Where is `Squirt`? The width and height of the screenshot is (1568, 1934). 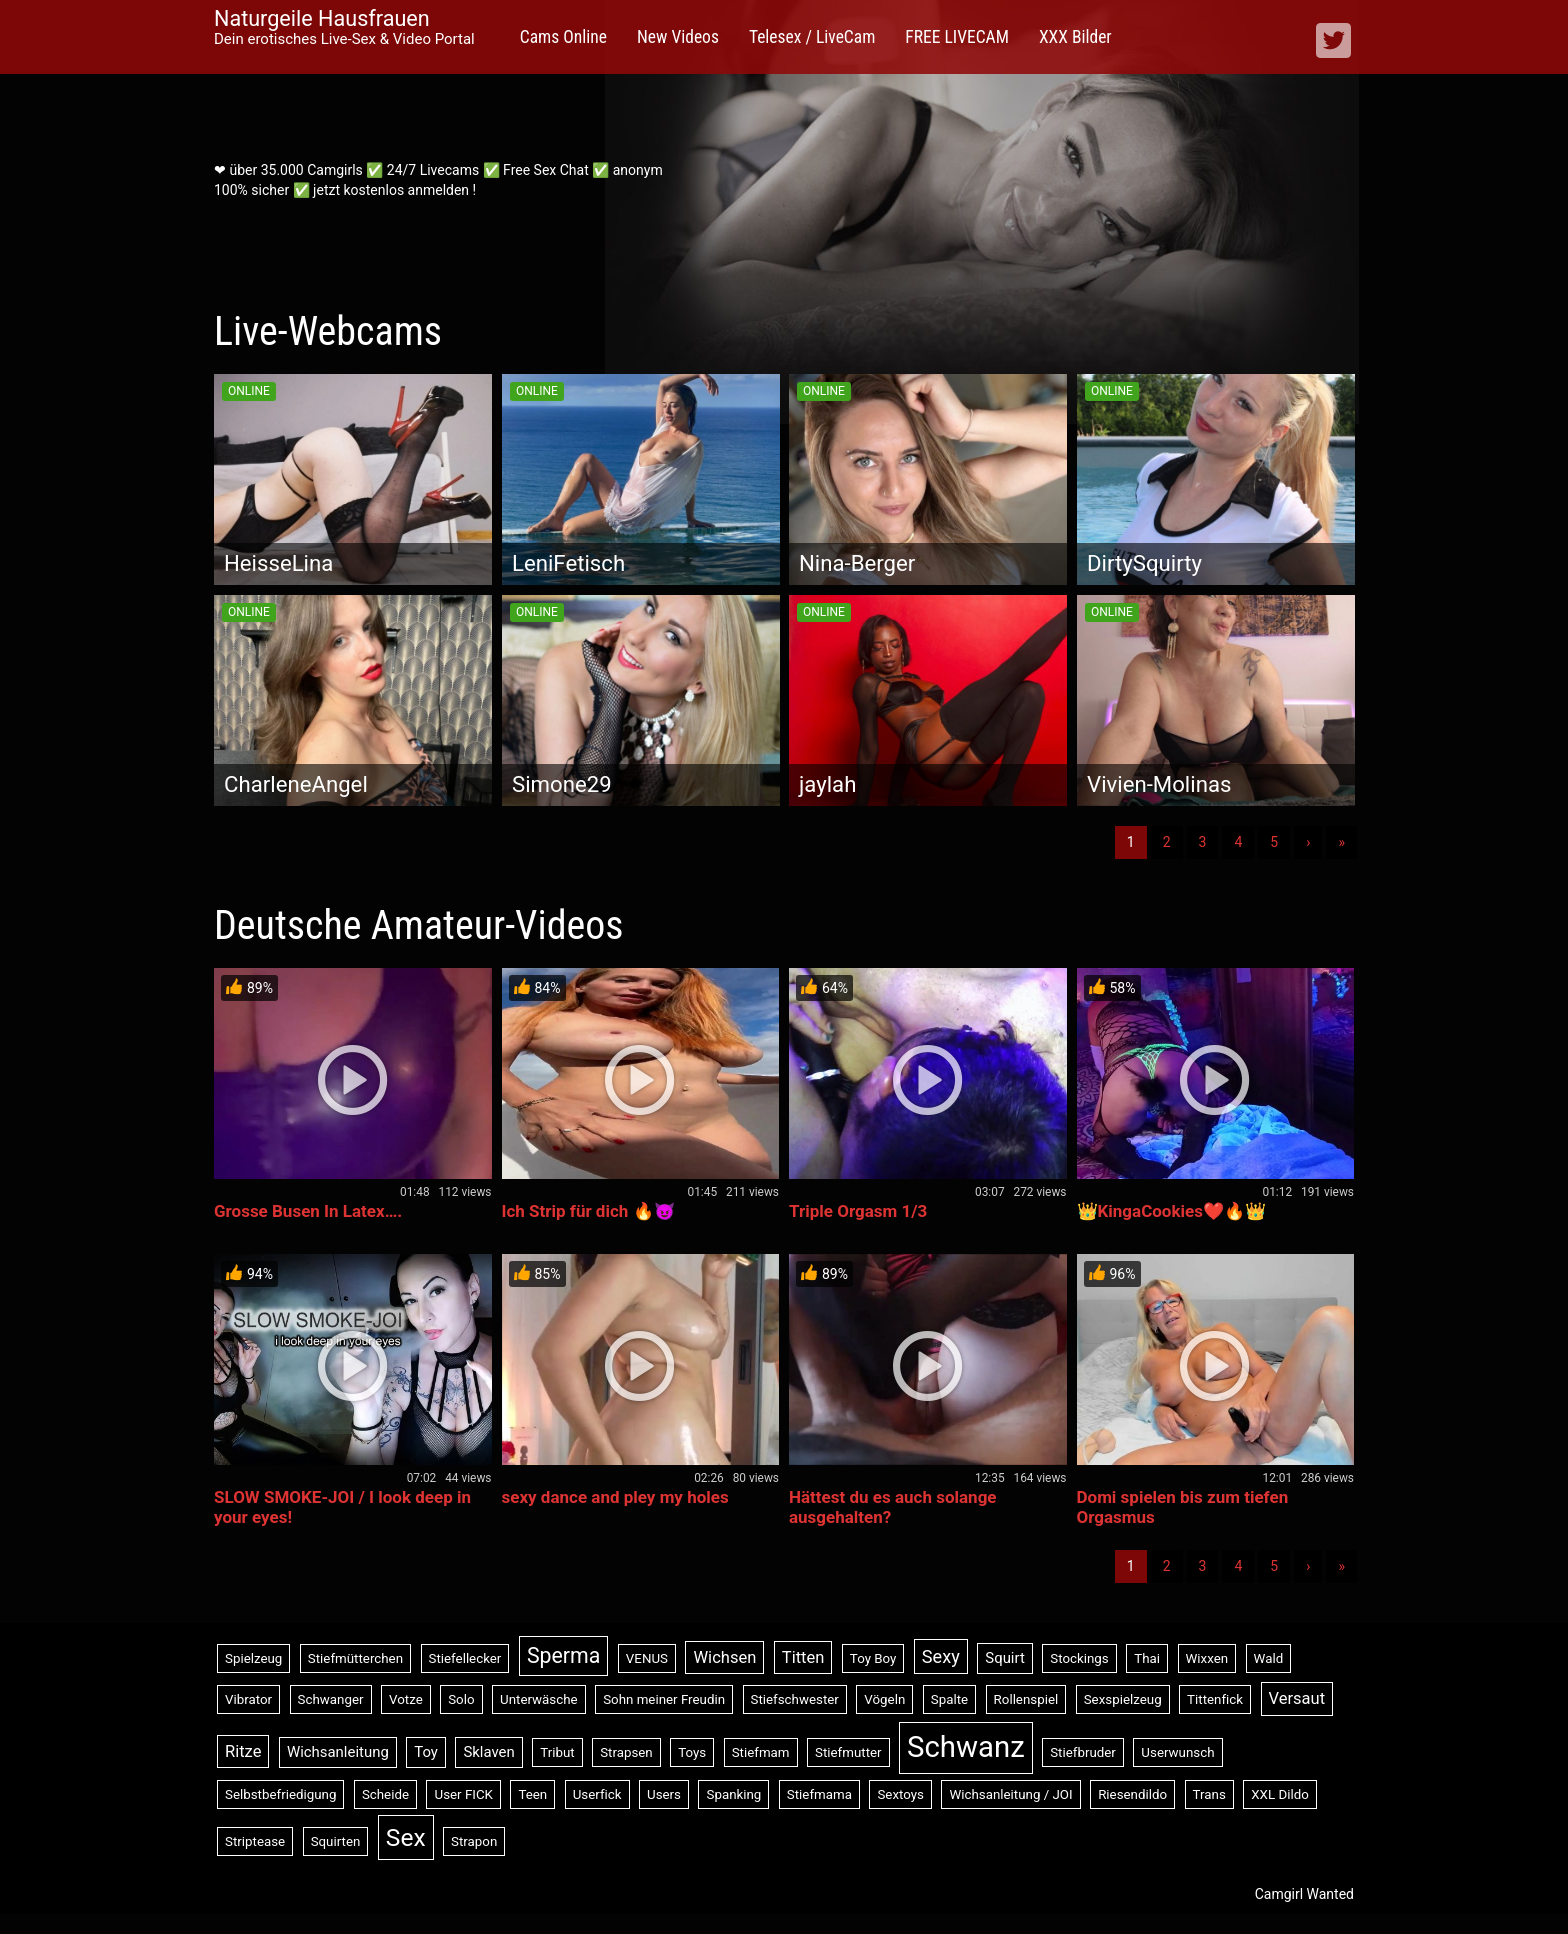
Squirt is located at coordinates (1005, 1658).